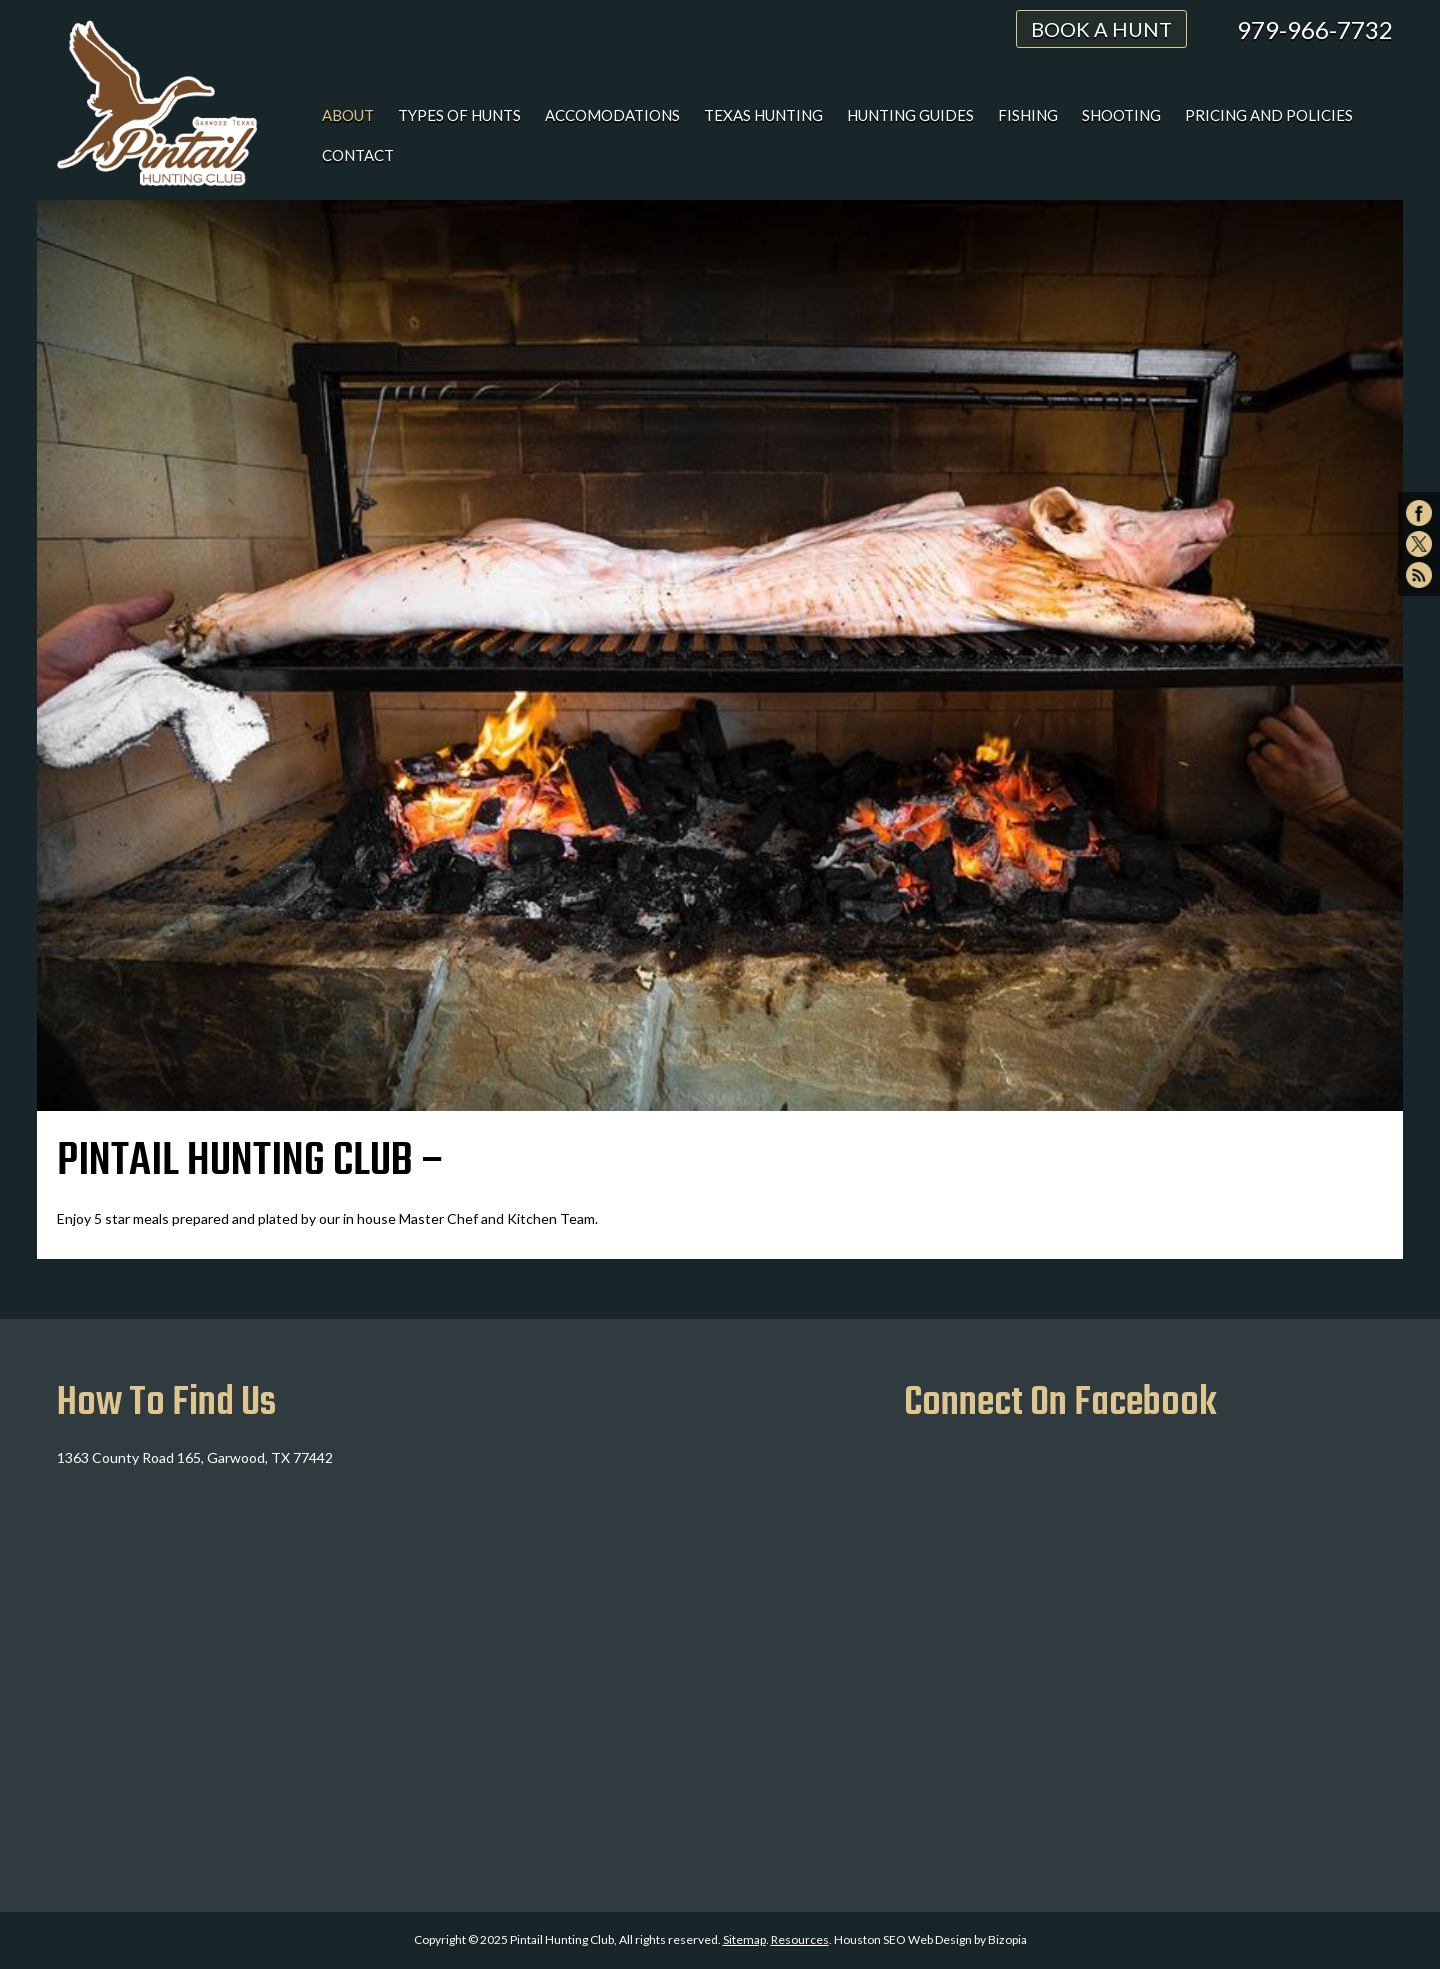 The image size is (1440, 1969). What do you see at coordinates (459, 115) in the screenshot?
I see `Types of Hunts` at bounding box center [459, 115].